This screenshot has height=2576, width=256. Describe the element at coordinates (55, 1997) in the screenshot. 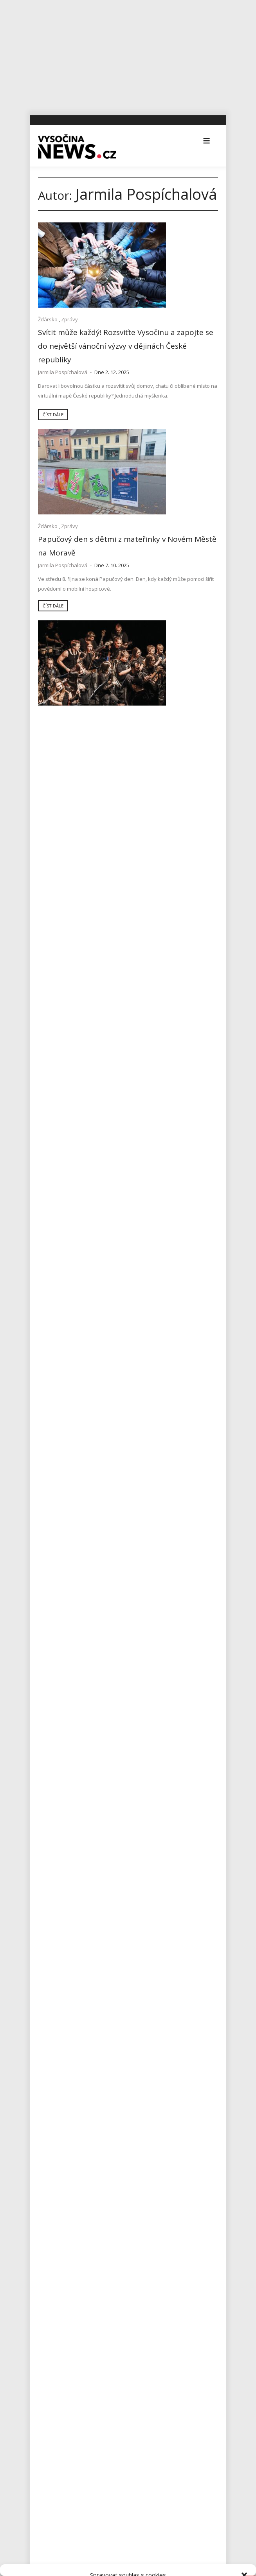

I see `Osobnosti` at that location.